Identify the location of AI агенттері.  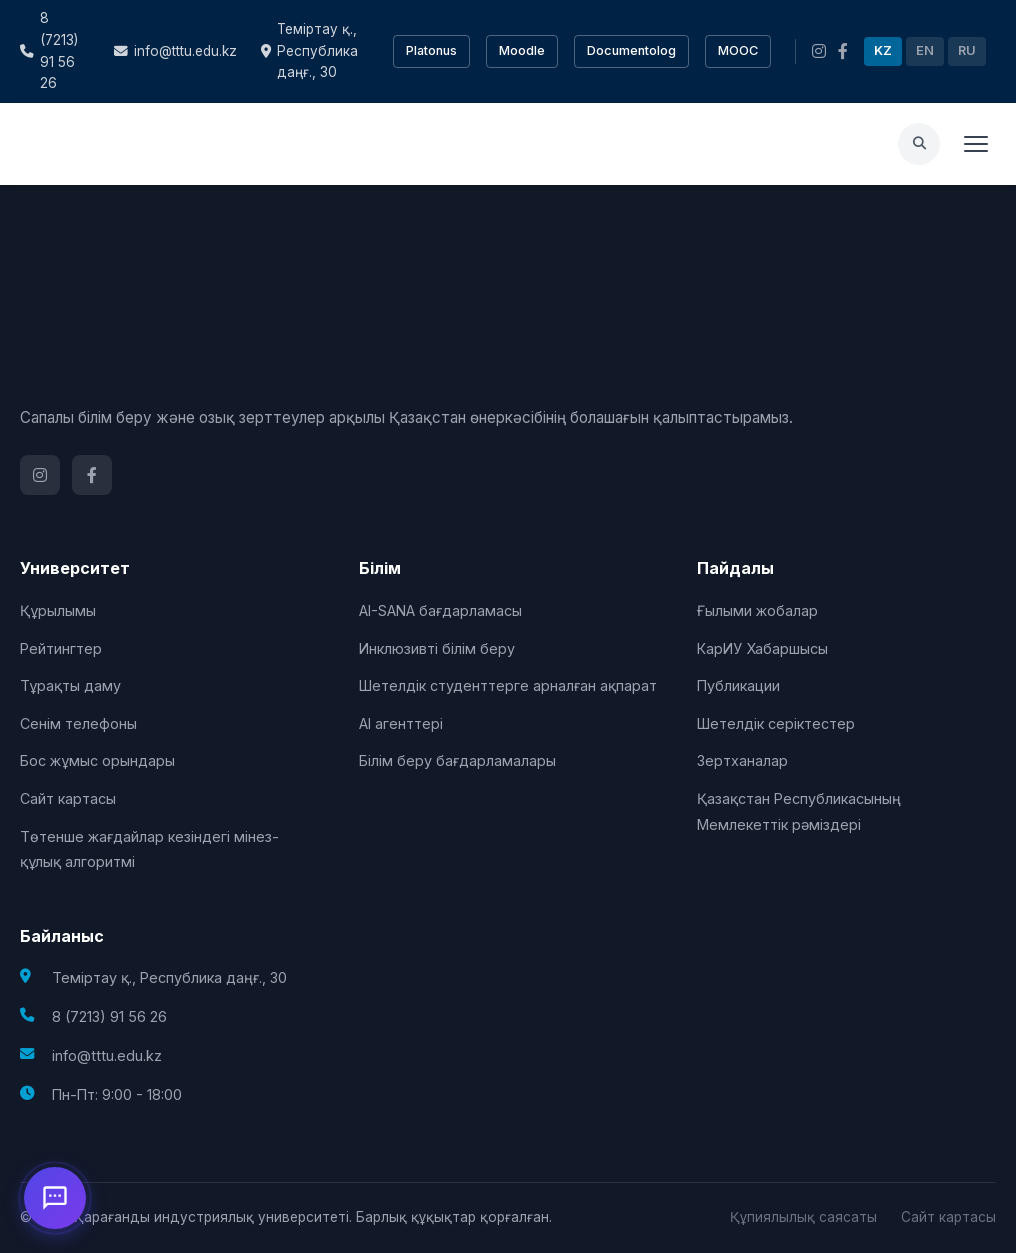
(401, 723).